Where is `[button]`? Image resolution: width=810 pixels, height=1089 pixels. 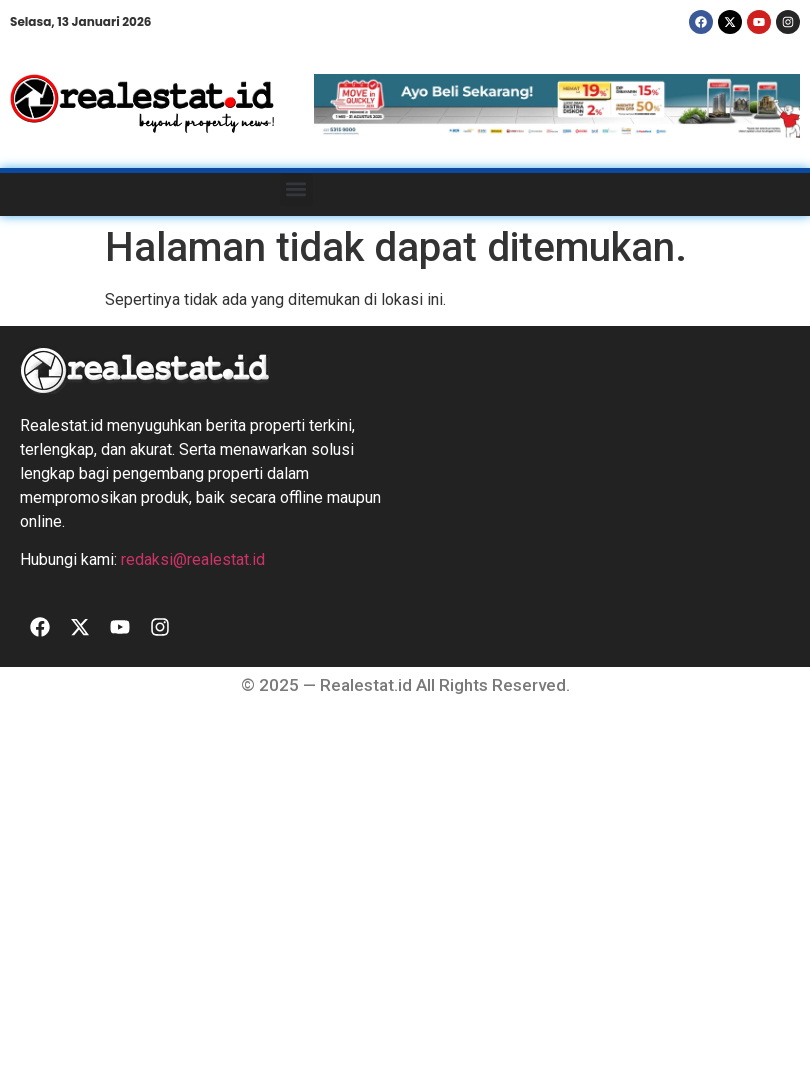 [button] is located at coordinates (296, 189).